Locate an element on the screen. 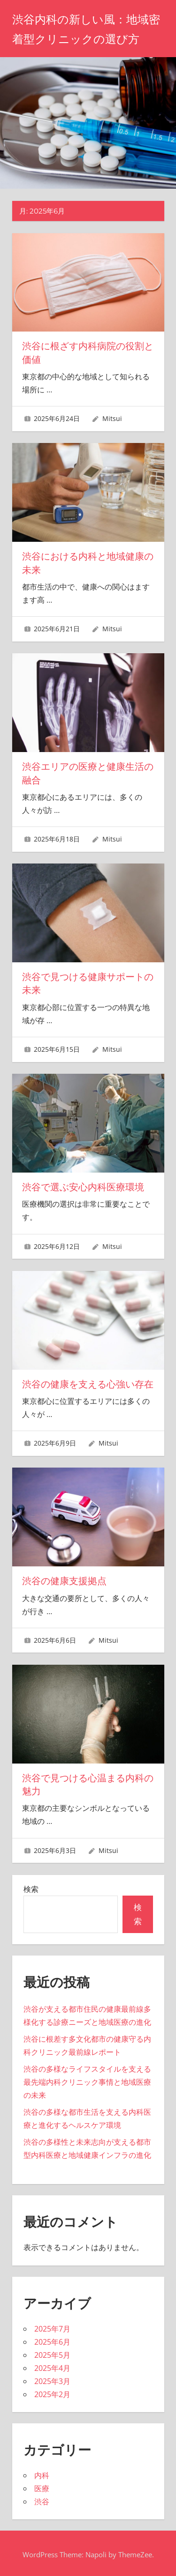 This screenshot has width=176, height=2576. 2025年4月 is located at coordinates (52, 2366).